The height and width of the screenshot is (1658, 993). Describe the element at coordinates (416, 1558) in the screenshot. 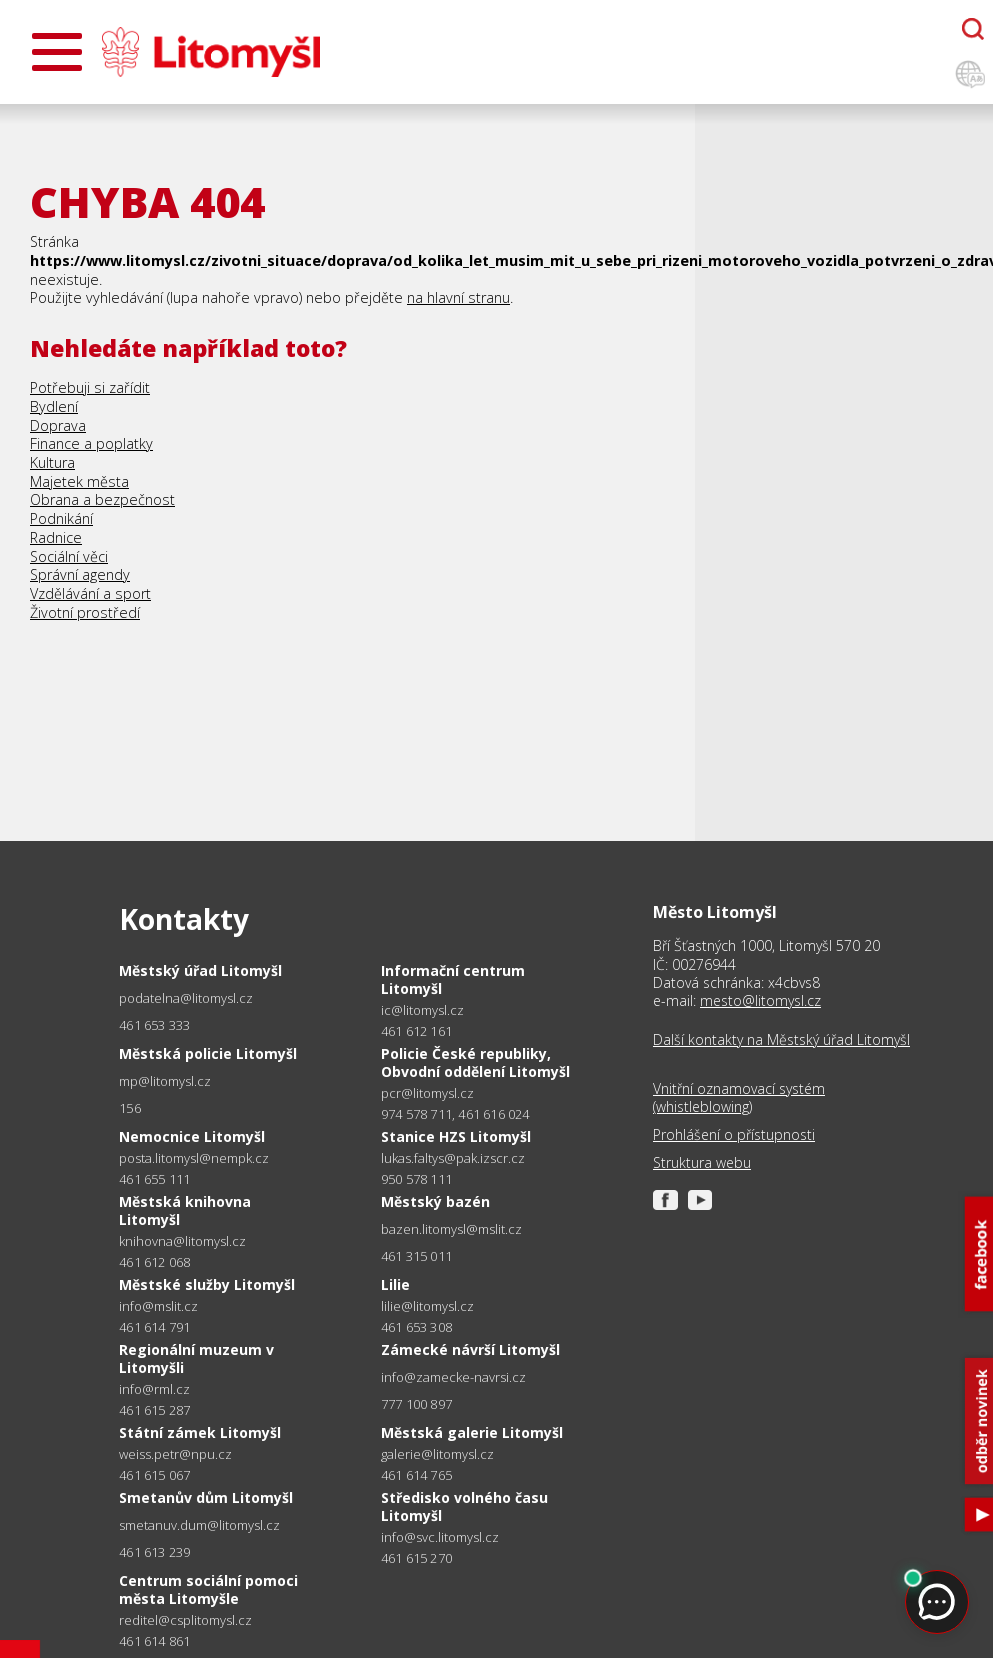

I see `461 615 270` at that location.